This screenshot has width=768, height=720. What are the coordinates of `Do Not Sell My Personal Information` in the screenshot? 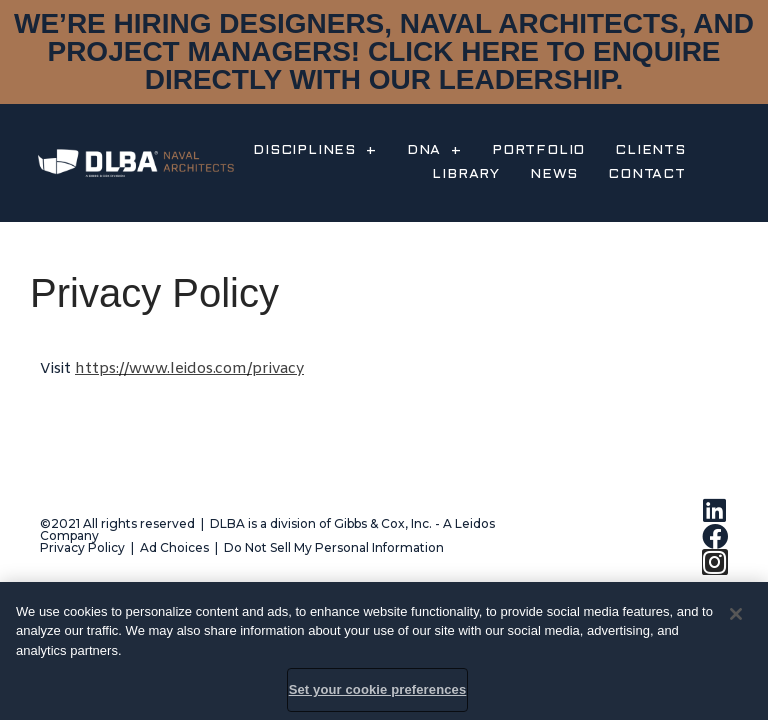 It's located at (334, 547).